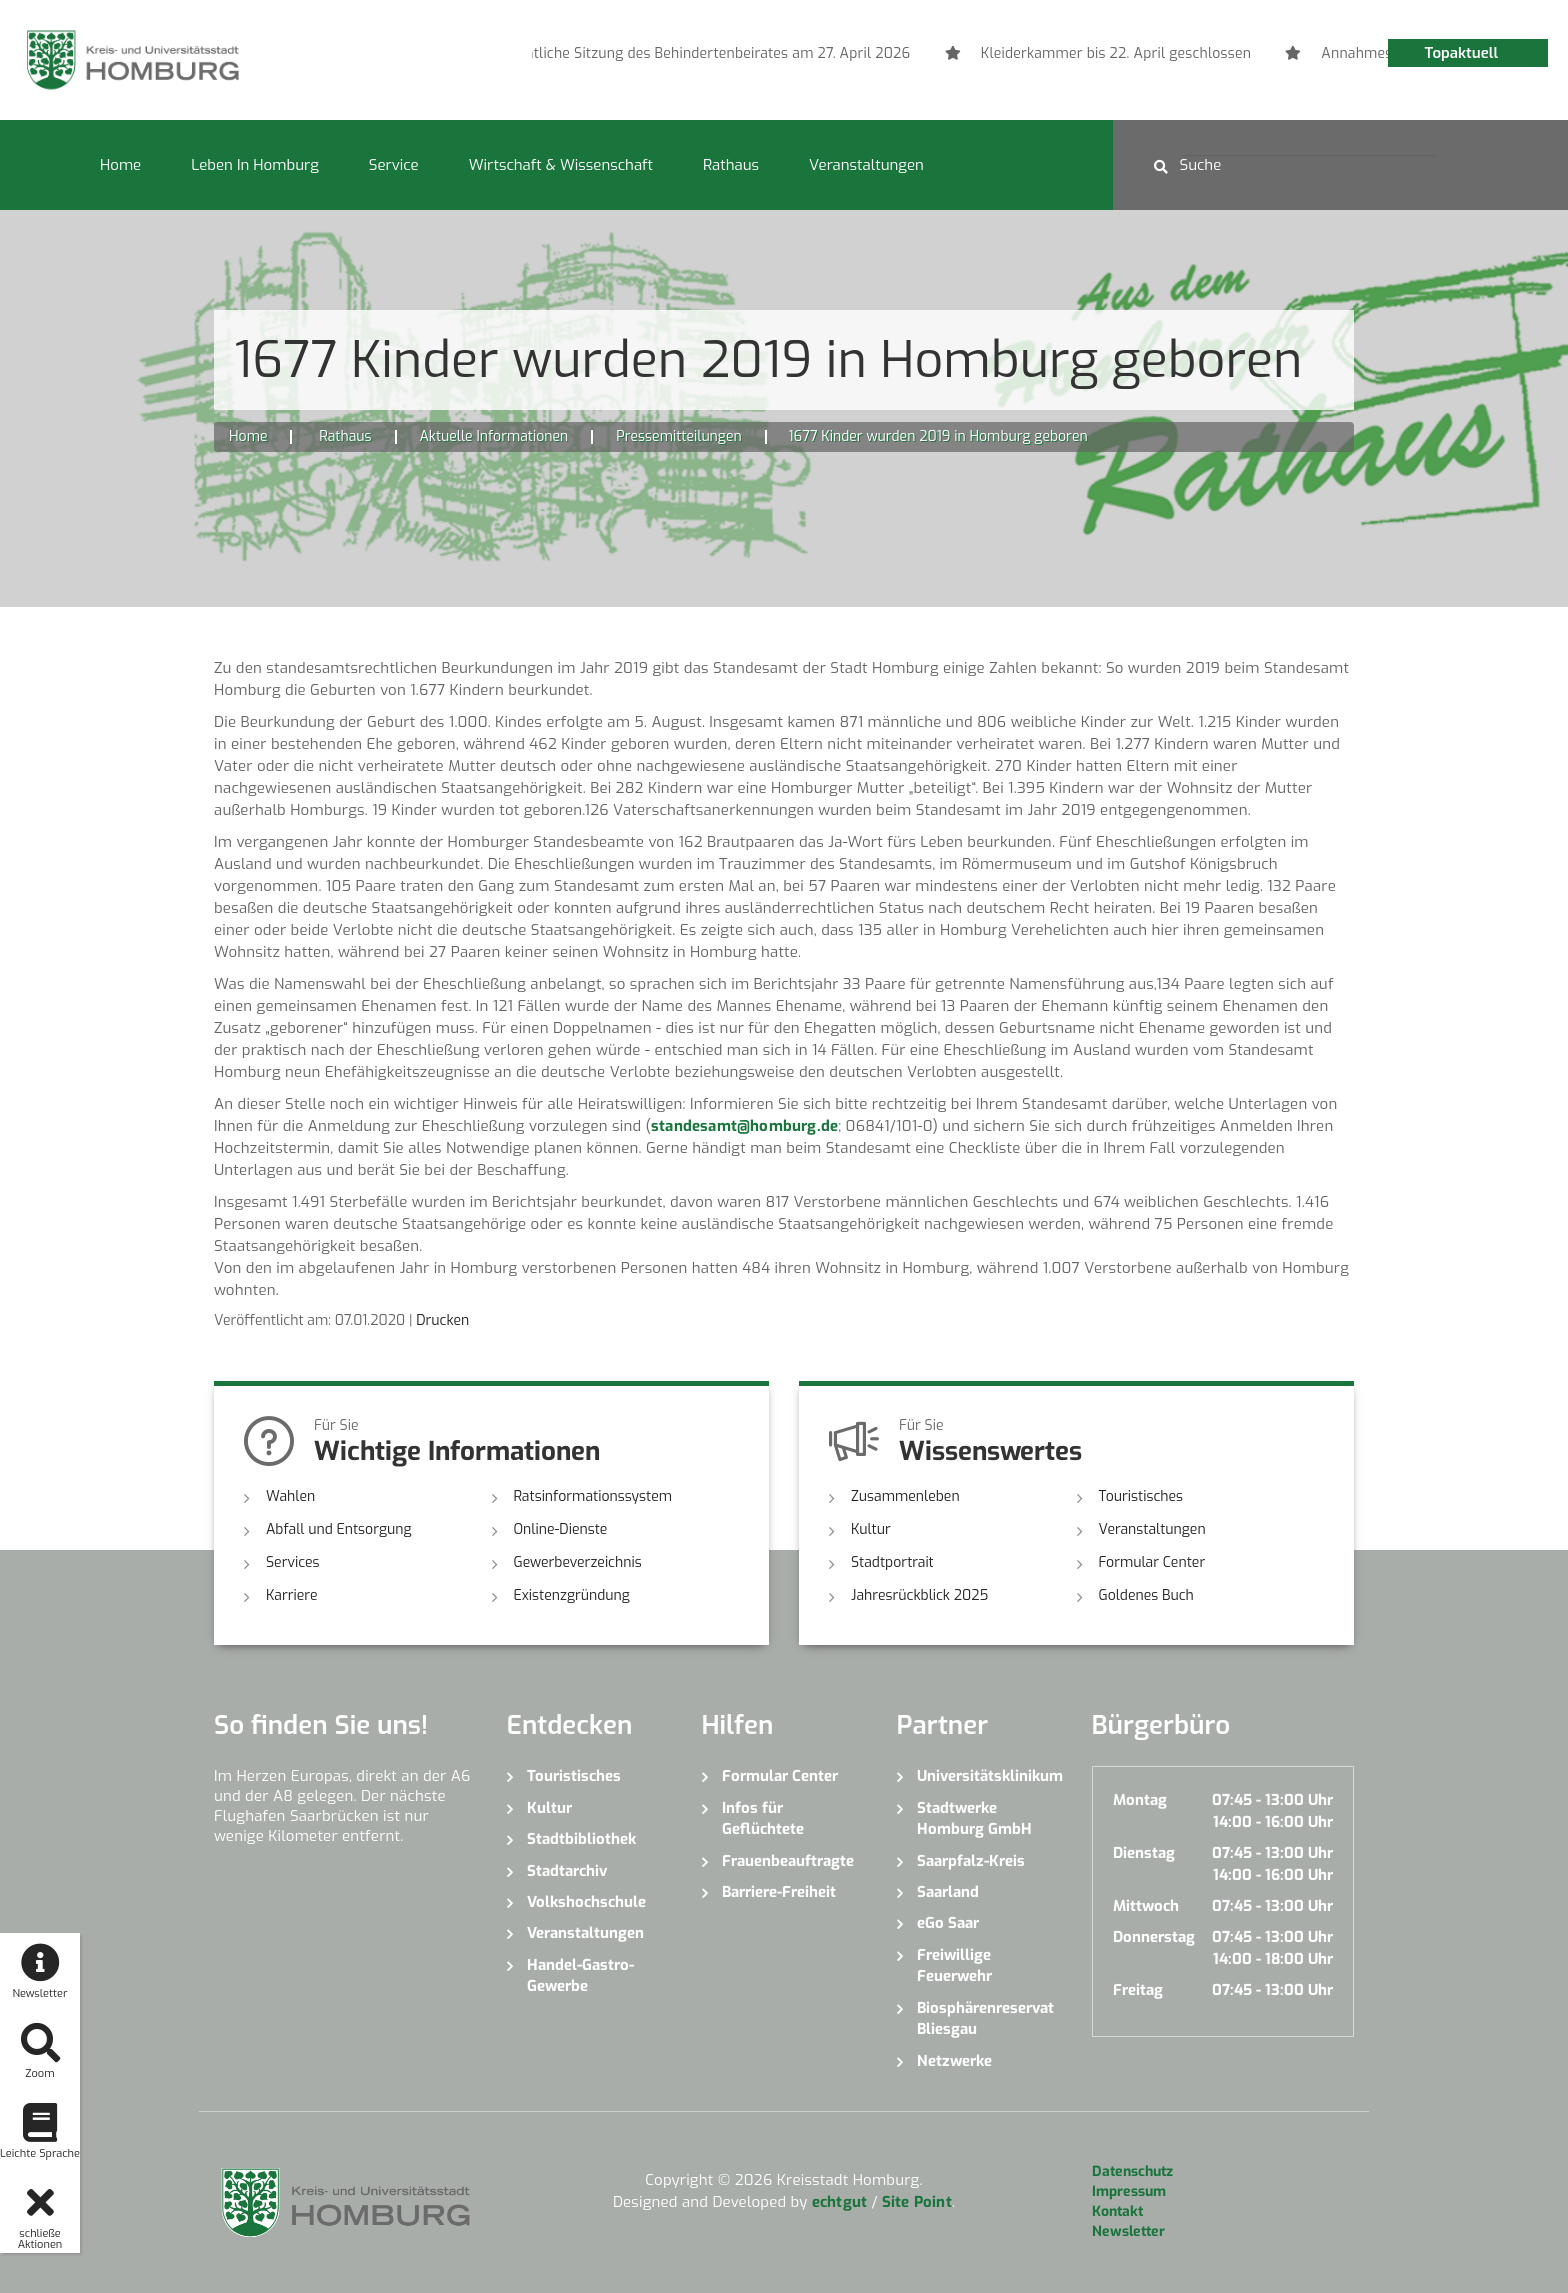 The width and height of the screenshot is (1568, 2293). I want to click on Donnerstag, so click(1154, 1937).